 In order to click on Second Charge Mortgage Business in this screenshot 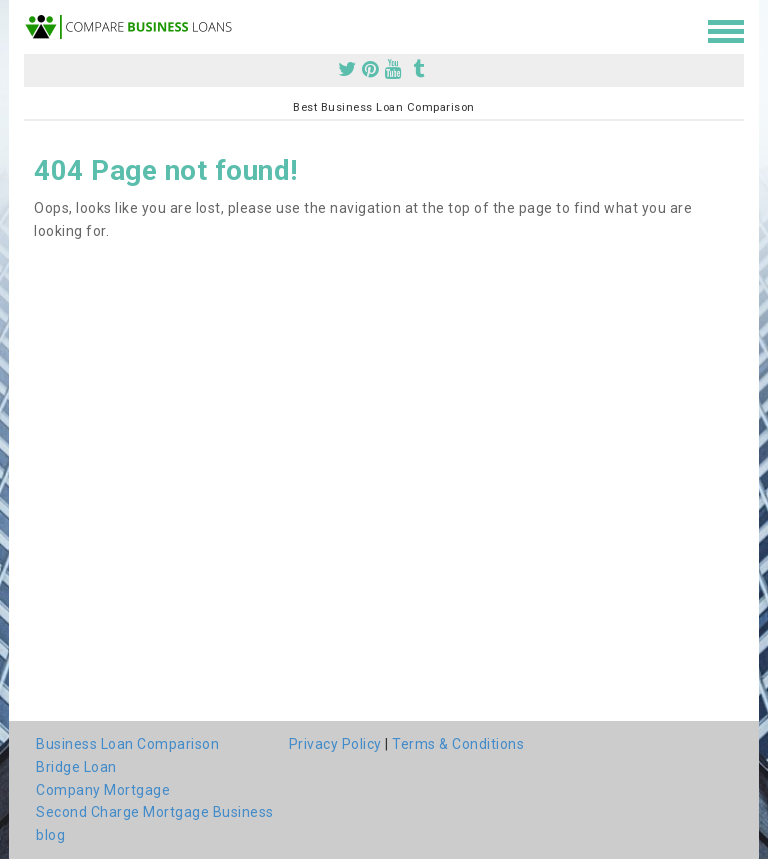, I will do `click(155, 812)`.